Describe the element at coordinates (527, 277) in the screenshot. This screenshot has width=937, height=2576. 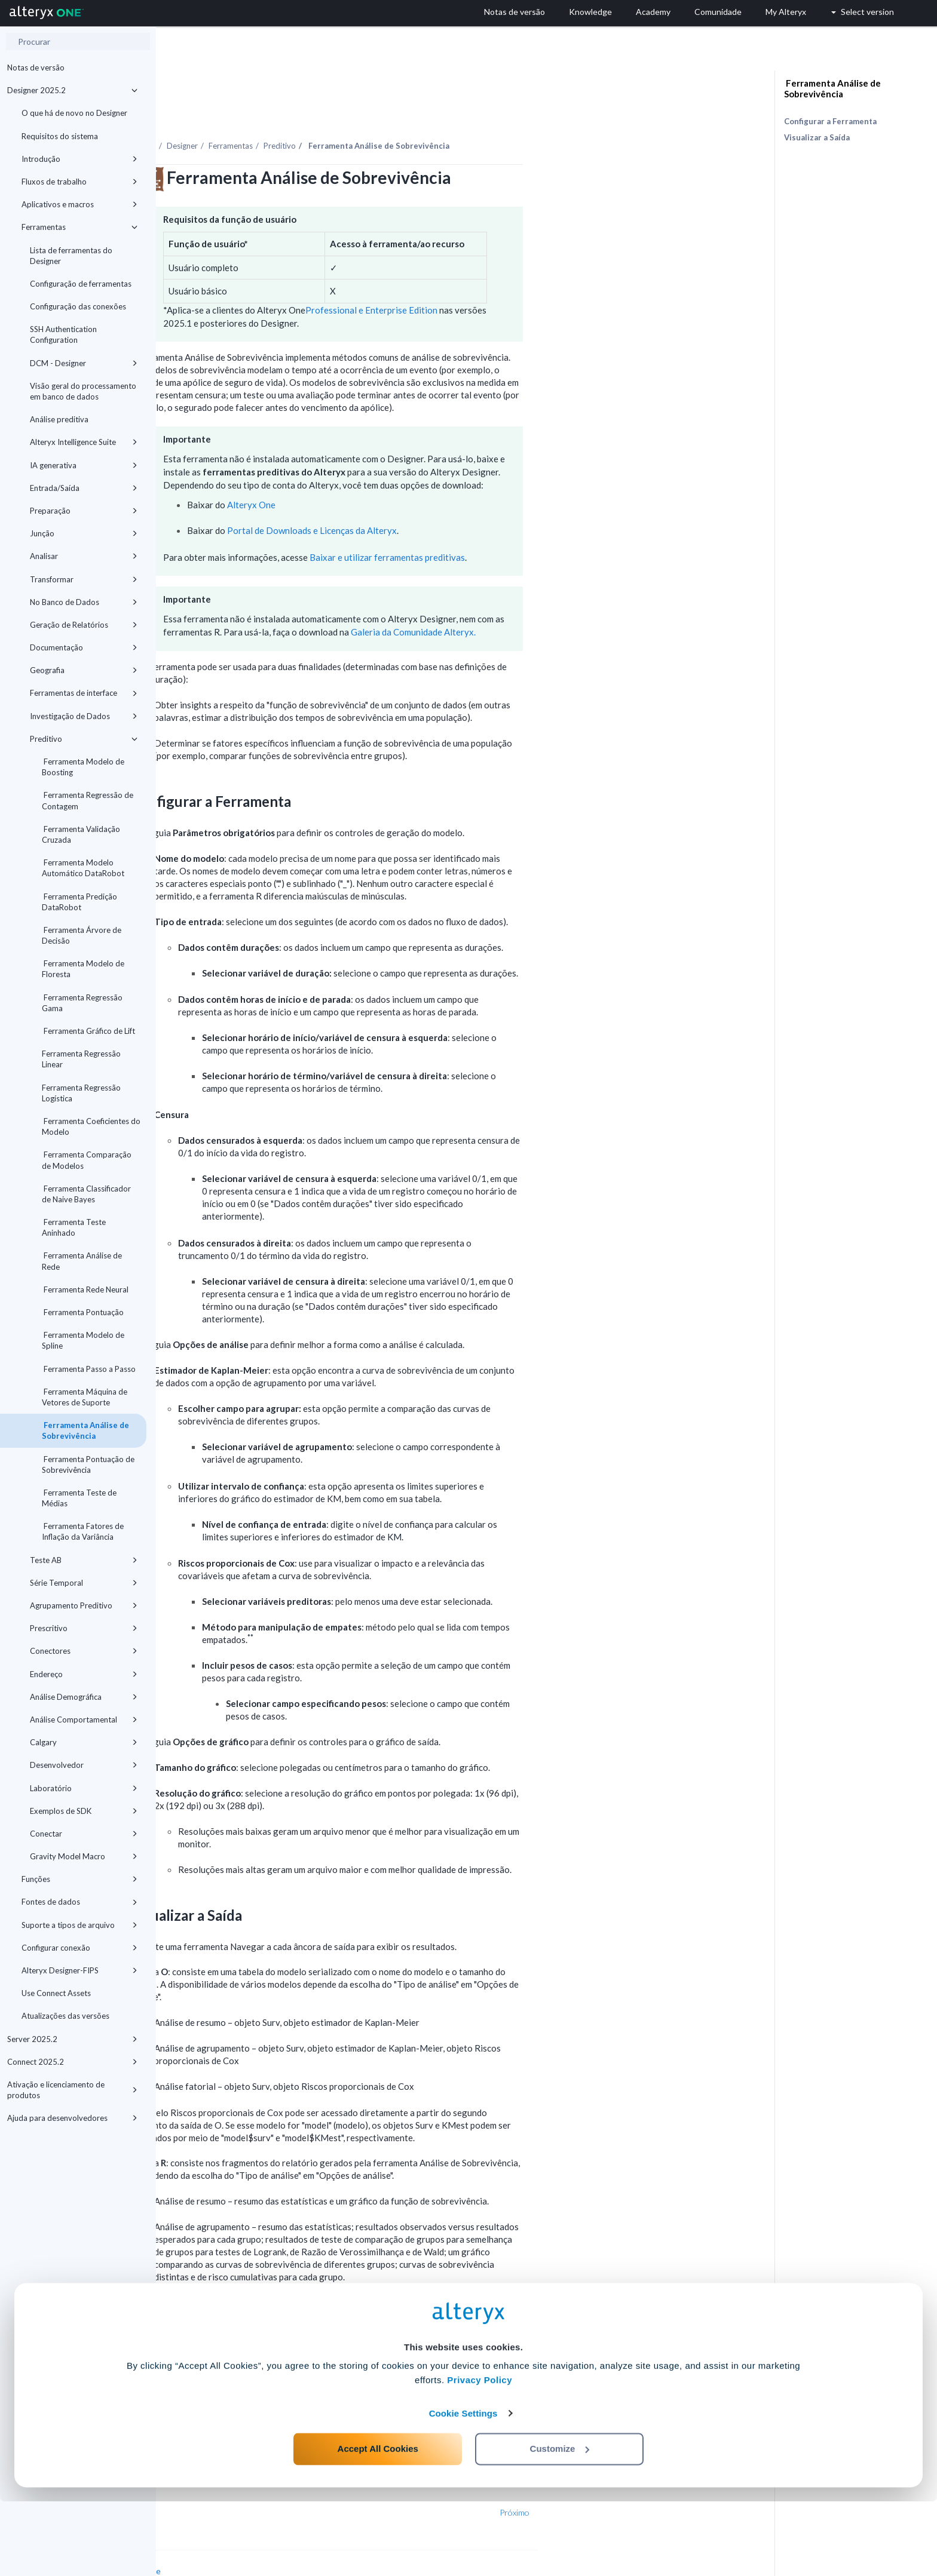
I see `Professional e Enterprise Edition` at that location.